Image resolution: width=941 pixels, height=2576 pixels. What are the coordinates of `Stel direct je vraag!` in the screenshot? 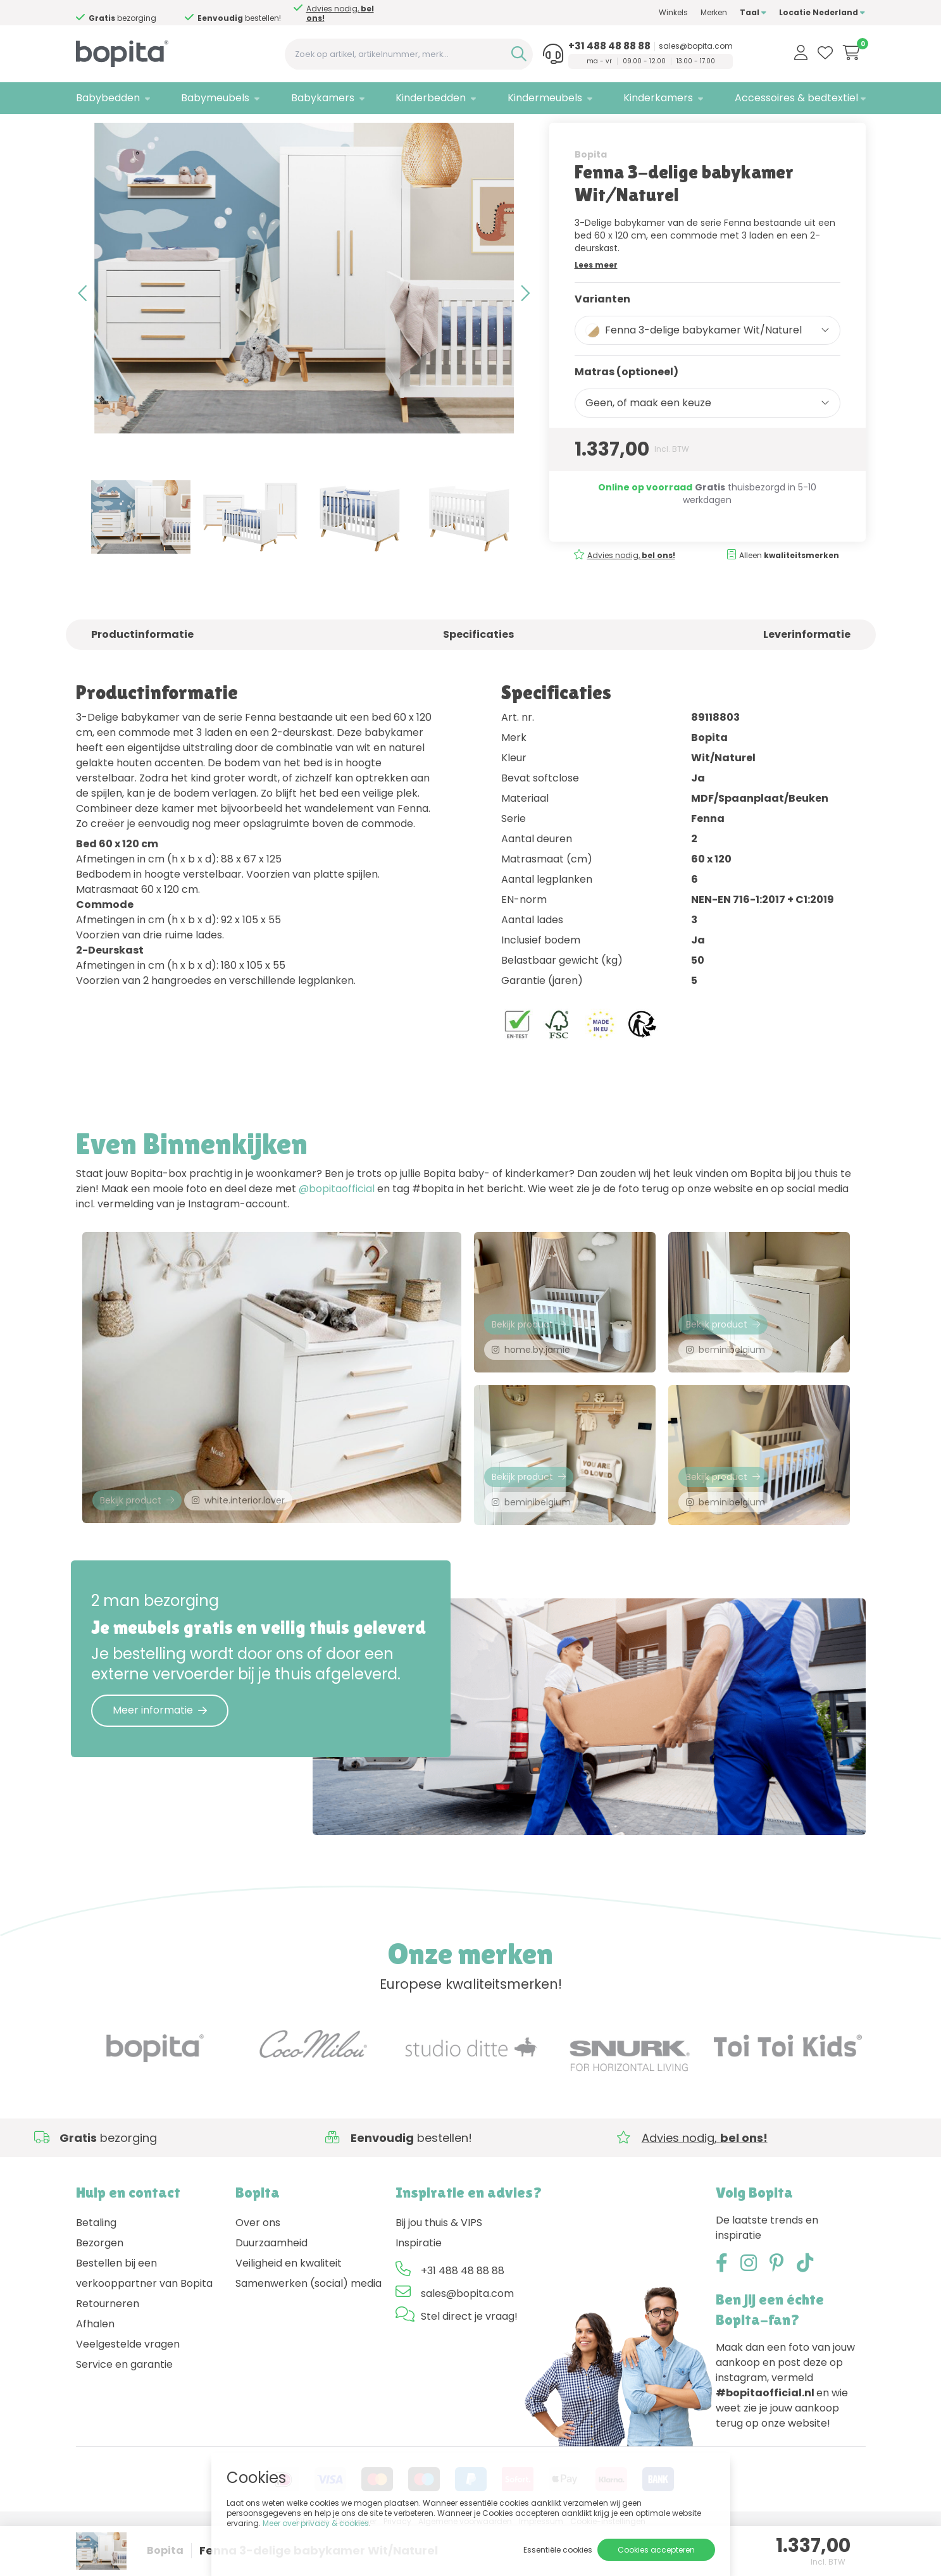 It's located at (469, 2360).